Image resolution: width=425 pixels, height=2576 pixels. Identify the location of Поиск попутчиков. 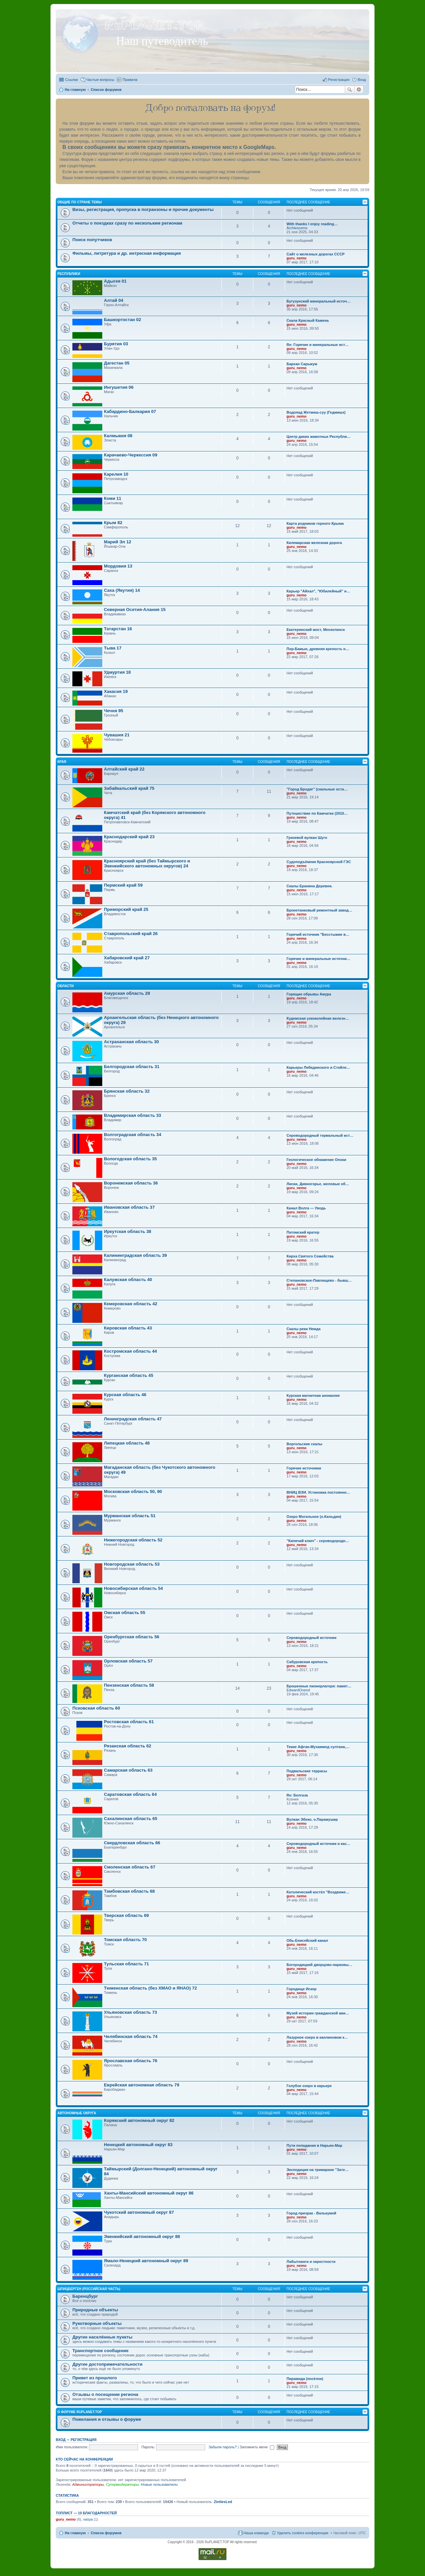
(92, 239).